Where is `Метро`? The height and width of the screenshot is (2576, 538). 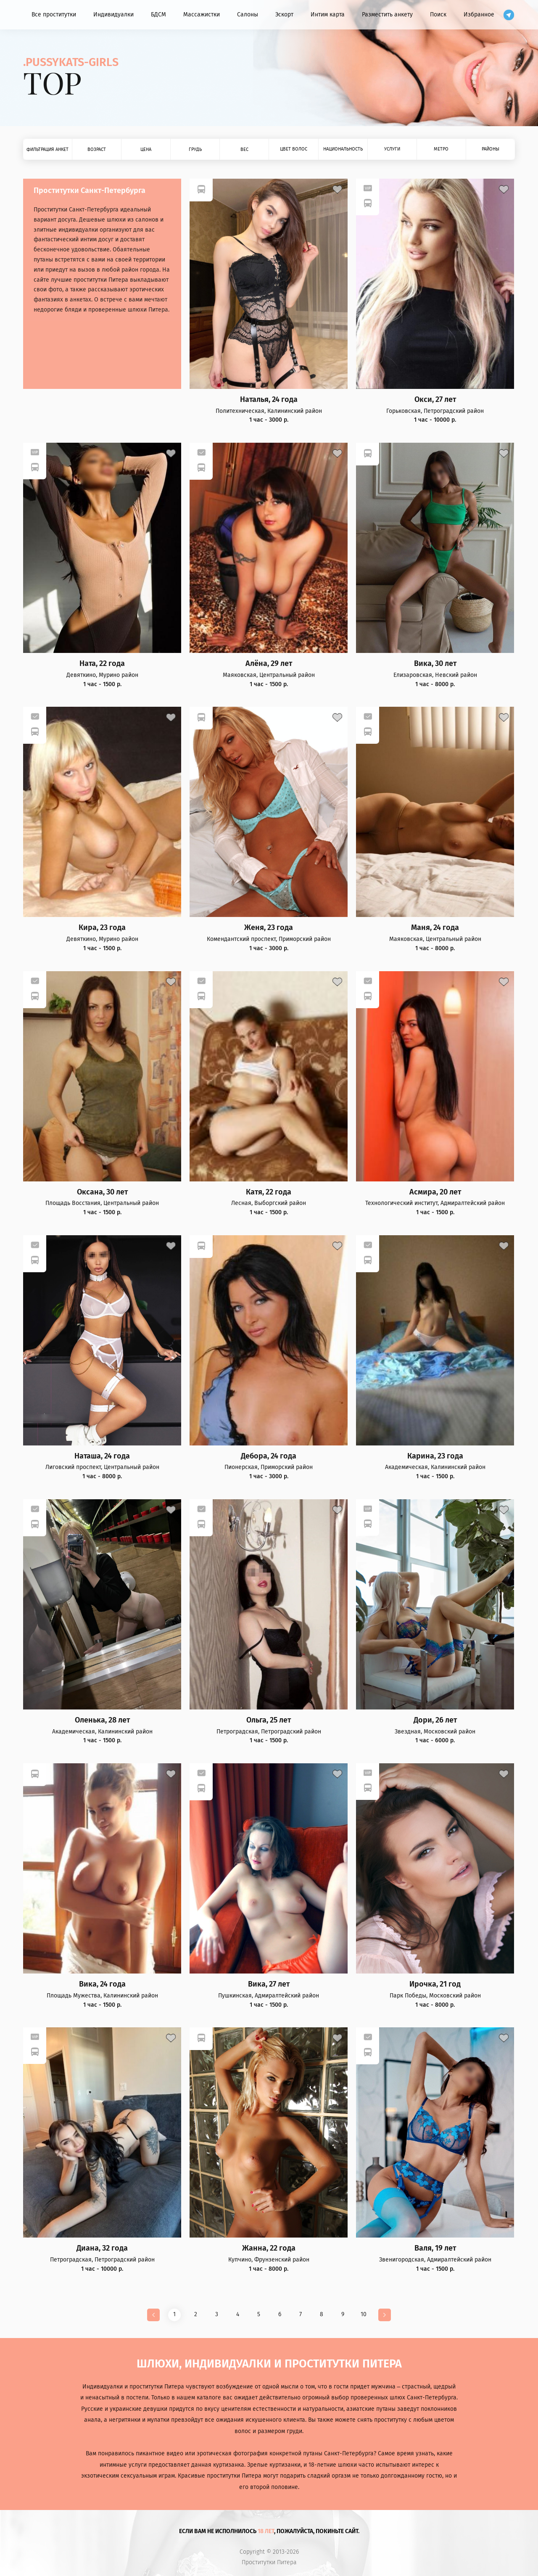
Метро is located at coordinates (441, 149).